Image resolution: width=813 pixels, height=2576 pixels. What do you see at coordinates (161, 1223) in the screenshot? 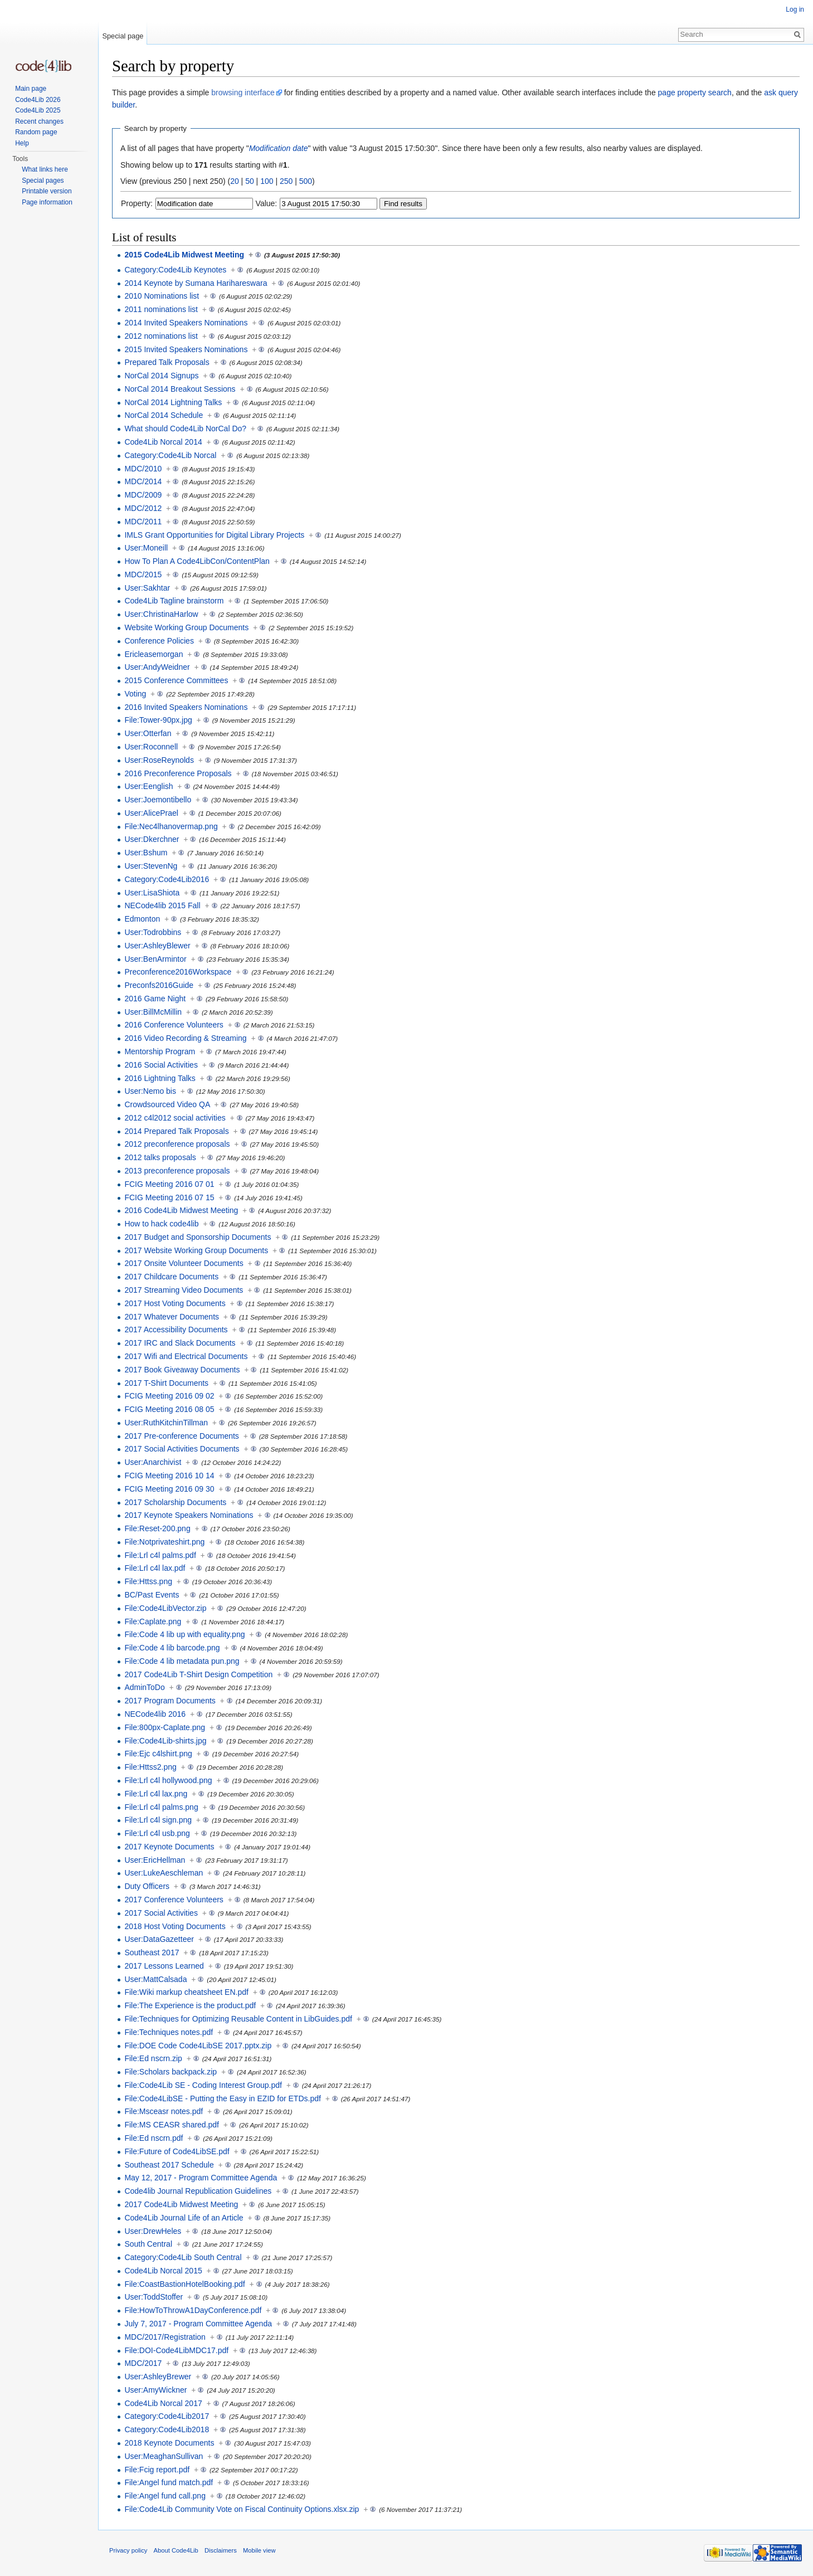
I see `How to hack code4lib` at bounding box center [161, 1223].